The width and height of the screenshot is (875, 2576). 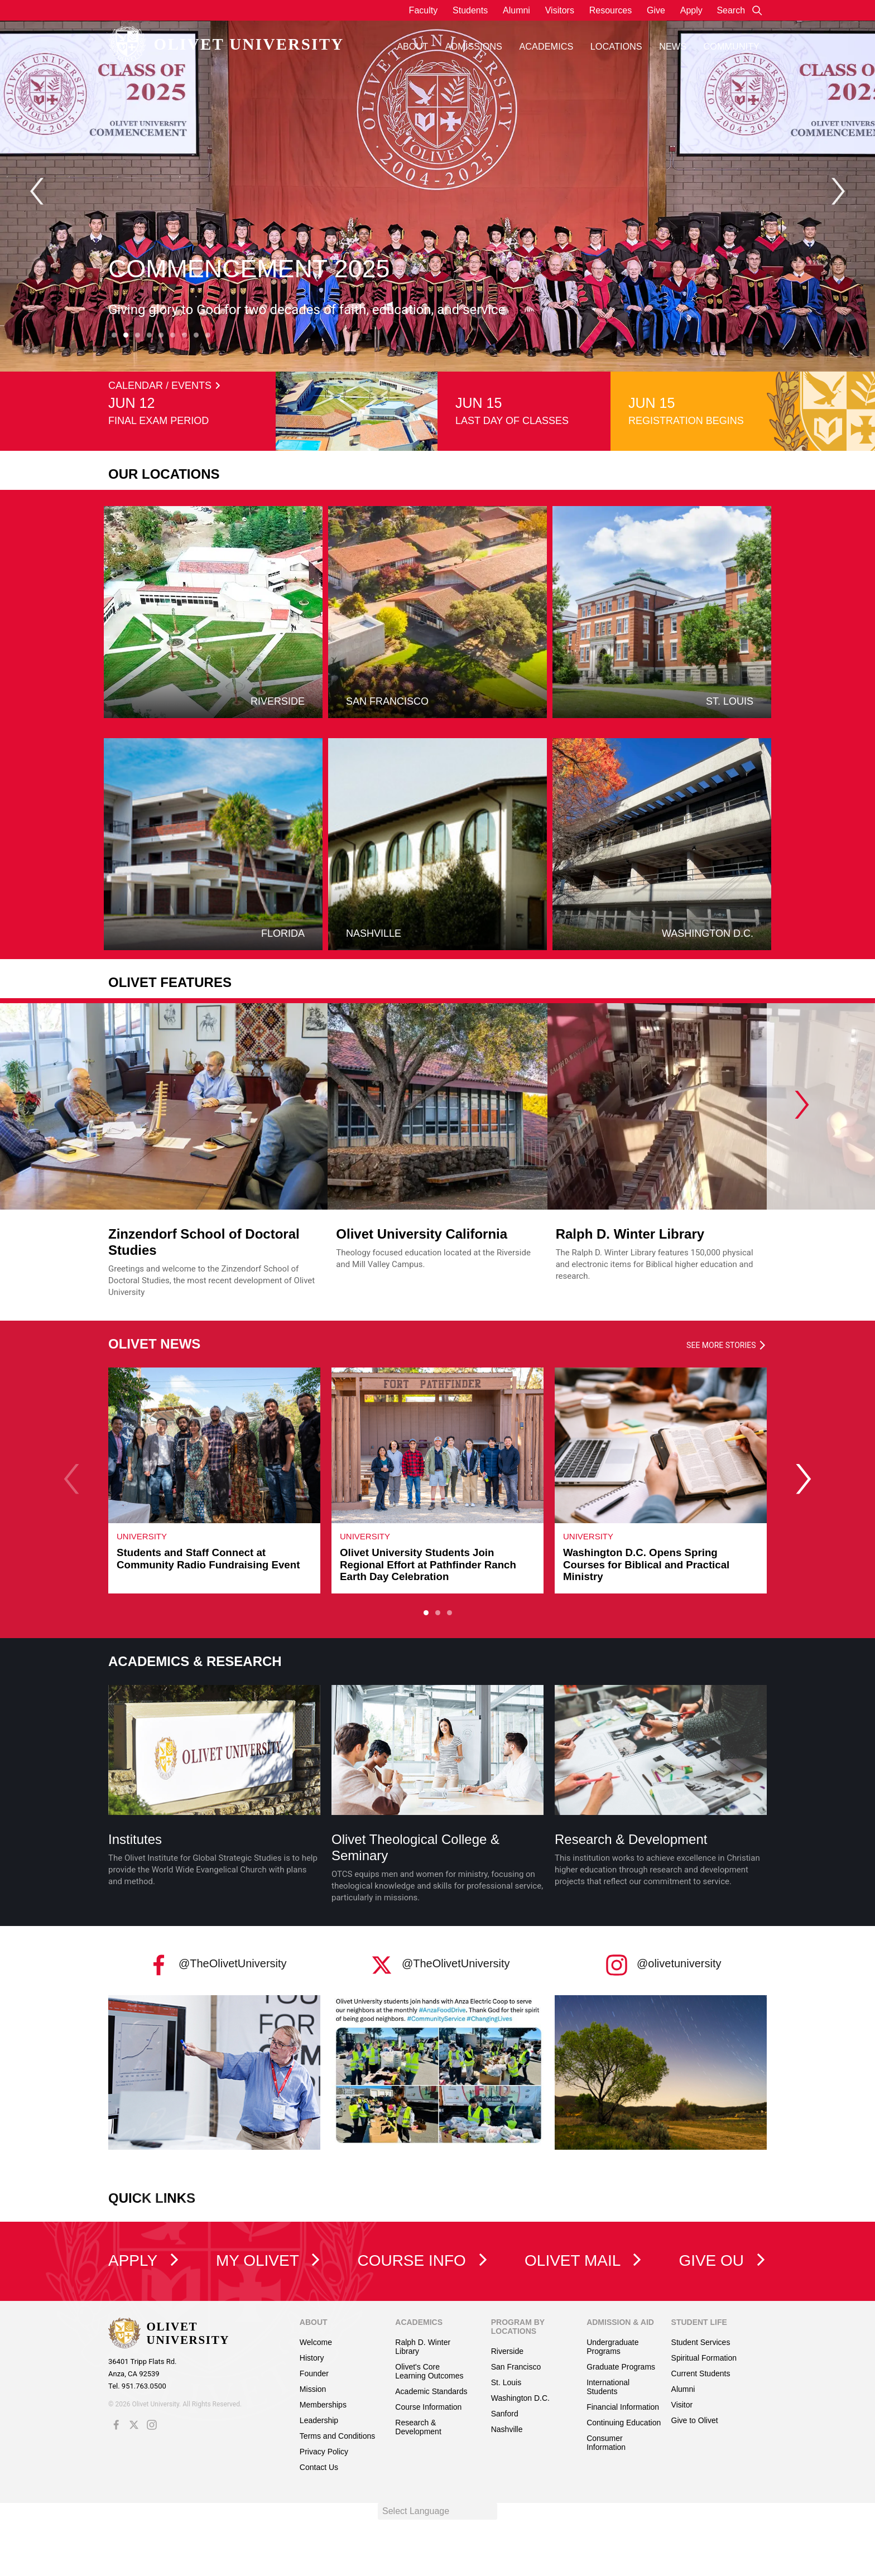 I want to click on History, so click(x=312, y=2357).